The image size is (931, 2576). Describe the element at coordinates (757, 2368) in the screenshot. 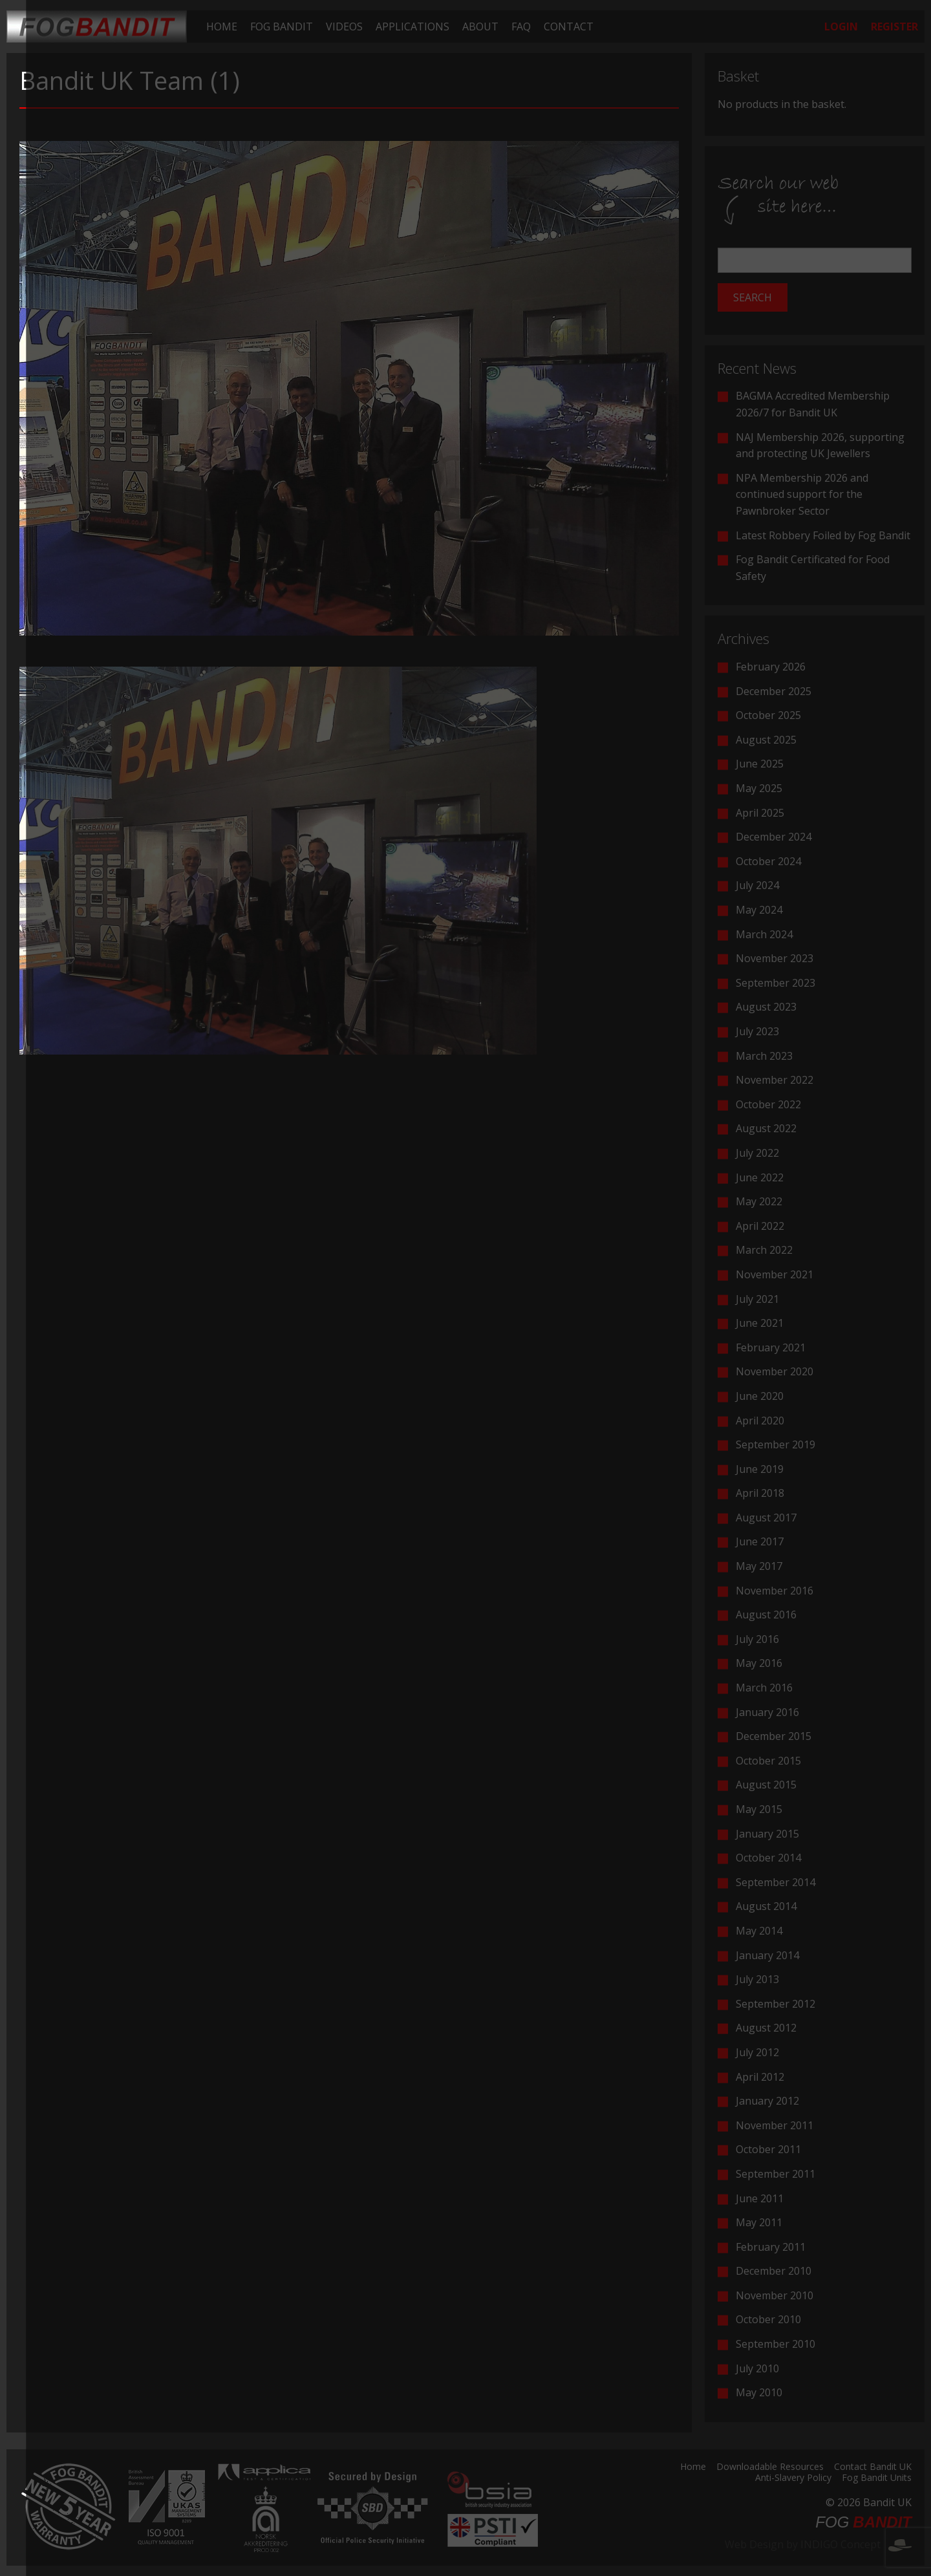

I see `July 2010` at that location.